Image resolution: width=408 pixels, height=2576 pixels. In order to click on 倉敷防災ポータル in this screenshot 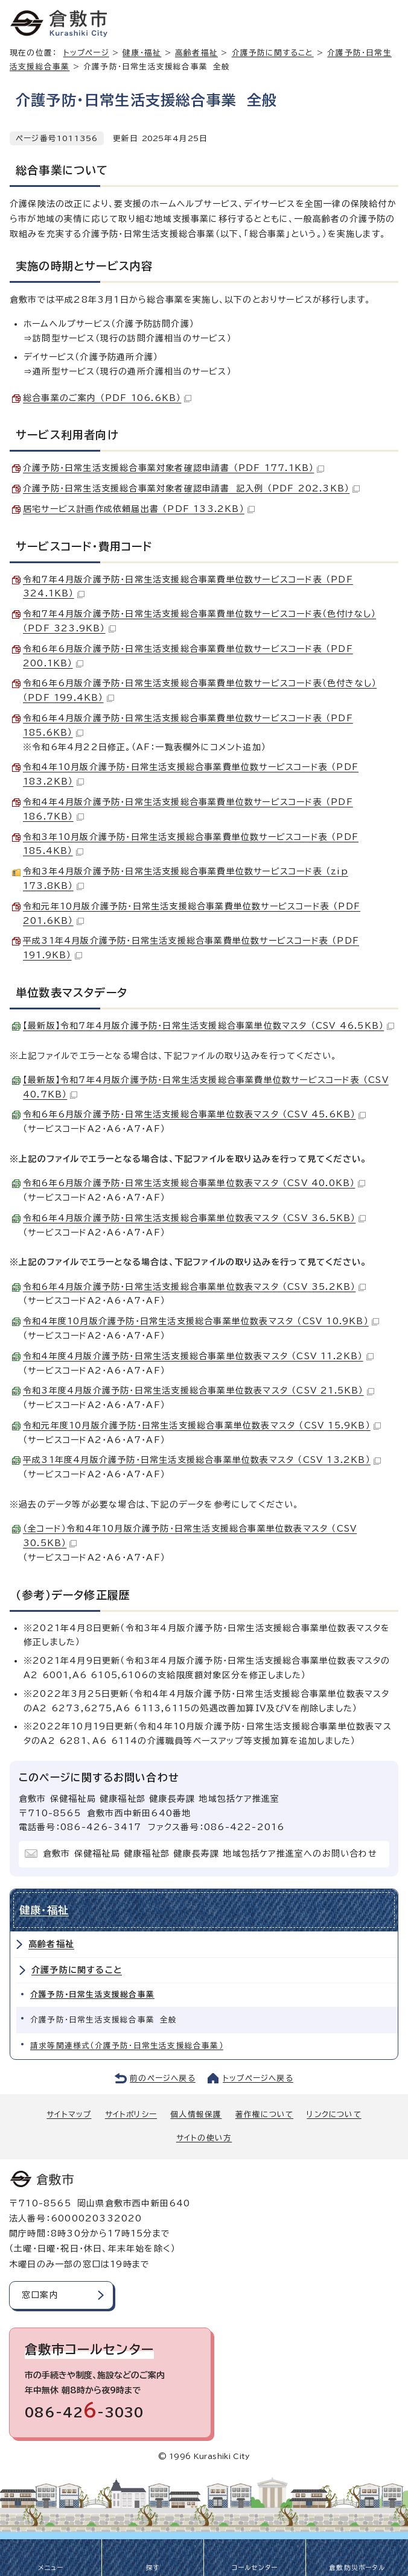, I will do `click(357, 2568)`.